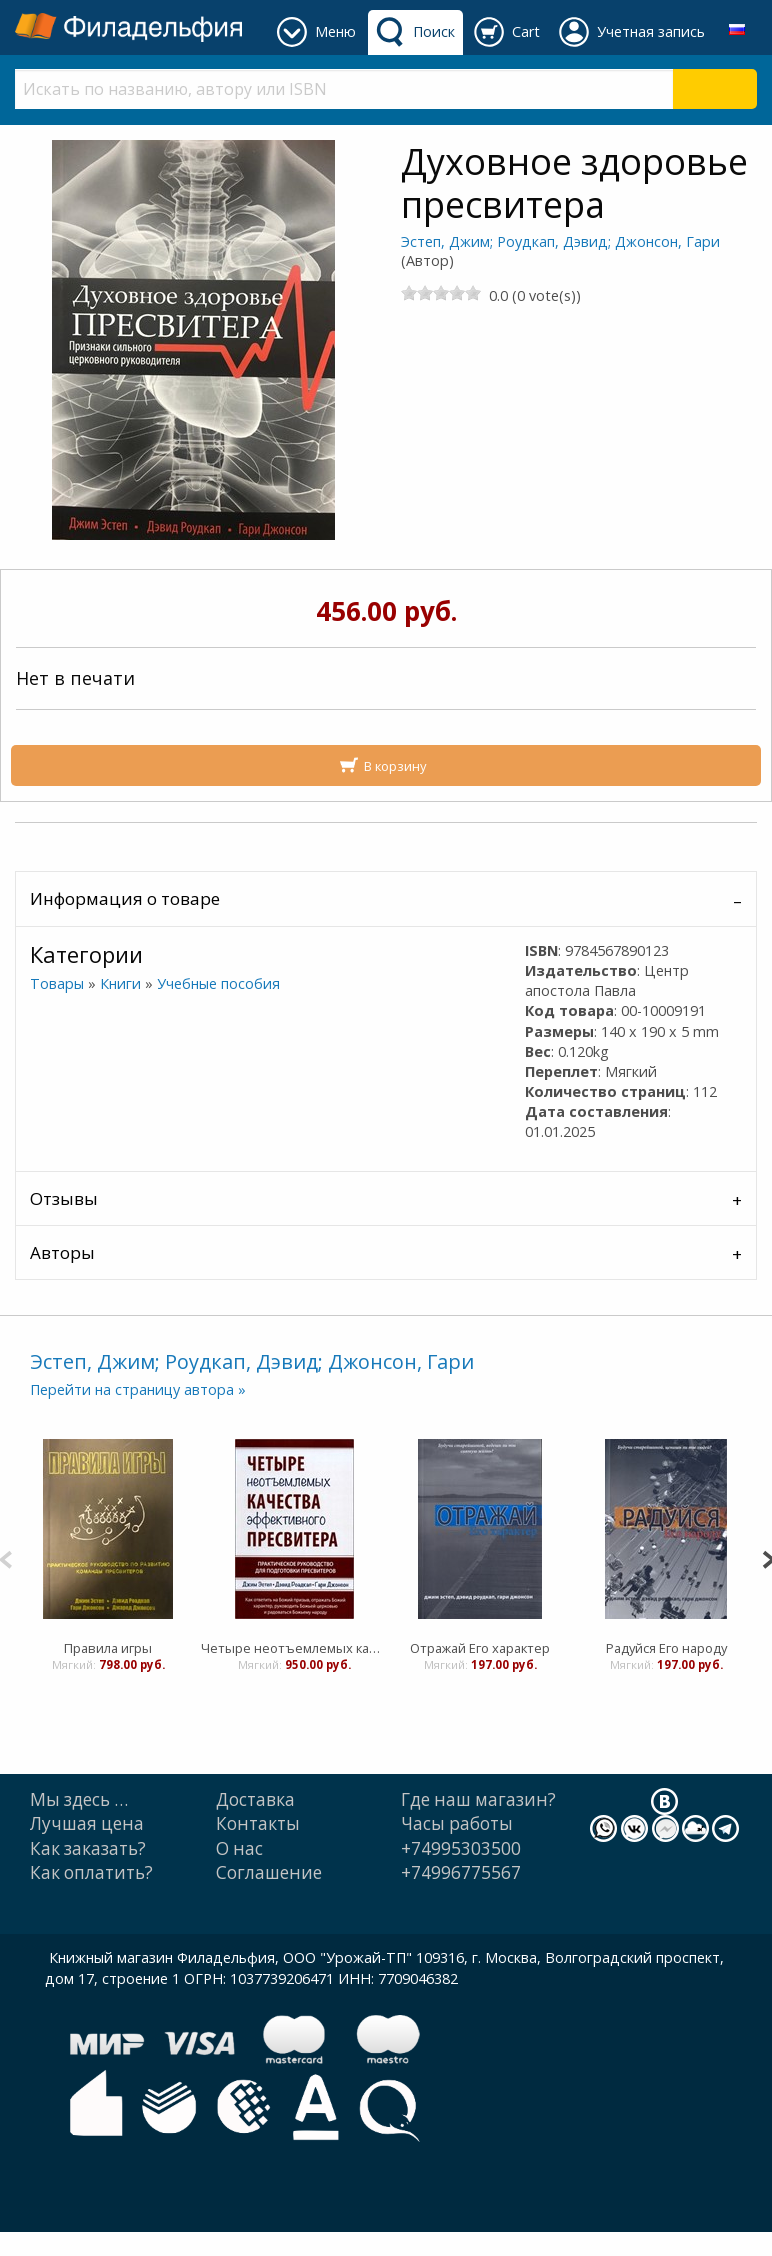  Describe the element at coordinates (461, 1848) in the screenshot. I see `+74995303500` at that location.